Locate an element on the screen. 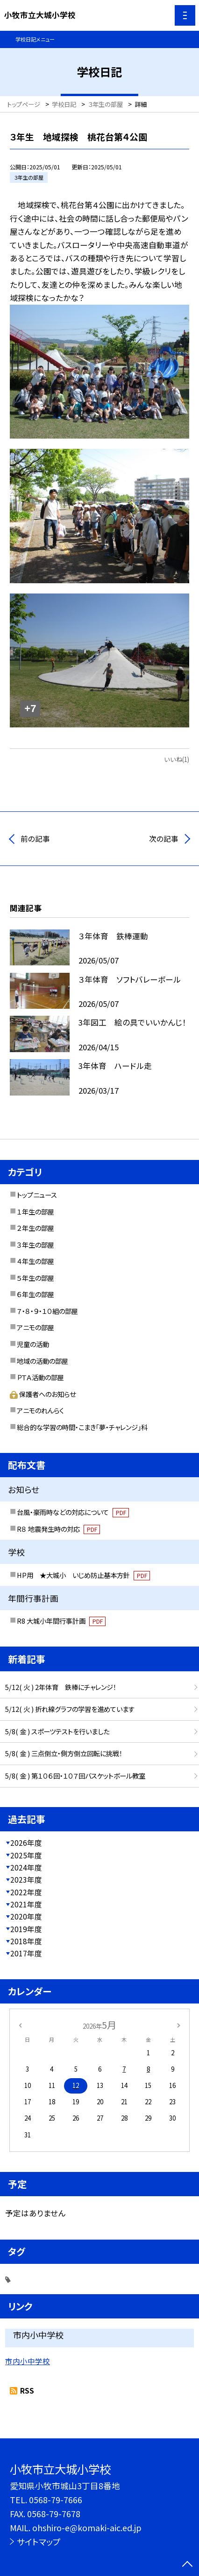 This screenshot has height=2576, width=199. 2017年度 is located at coordinates (26, 1953).